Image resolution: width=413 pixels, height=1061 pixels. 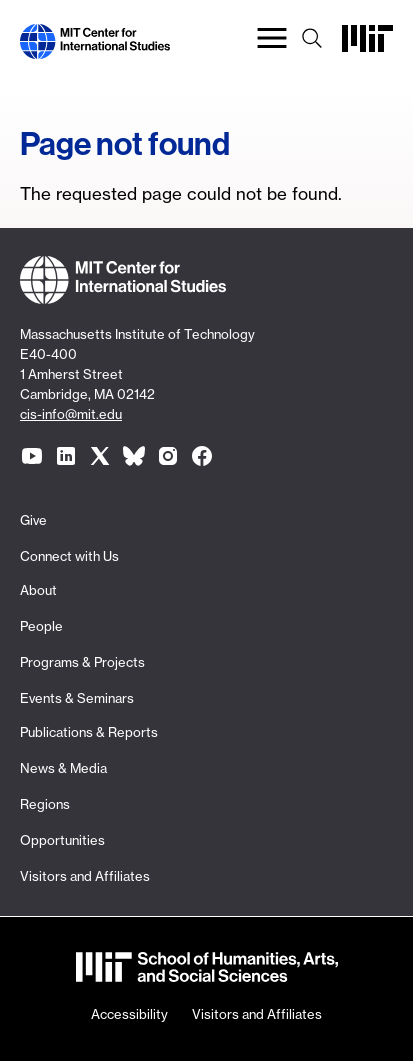 What do you see at coordinates (33, 520) in the screenshot?
I see `Give` at bounding box center [33, 520].